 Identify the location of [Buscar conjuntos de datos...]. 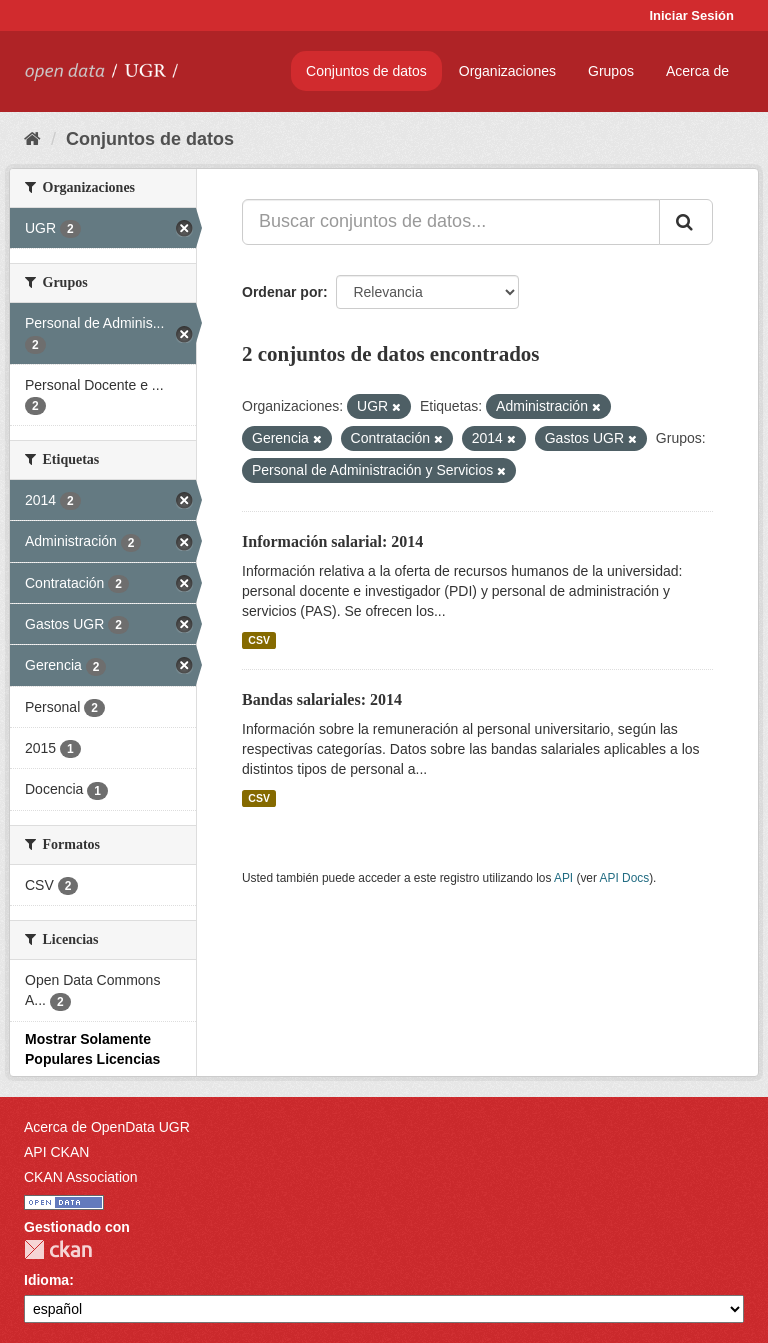
(451, 222).